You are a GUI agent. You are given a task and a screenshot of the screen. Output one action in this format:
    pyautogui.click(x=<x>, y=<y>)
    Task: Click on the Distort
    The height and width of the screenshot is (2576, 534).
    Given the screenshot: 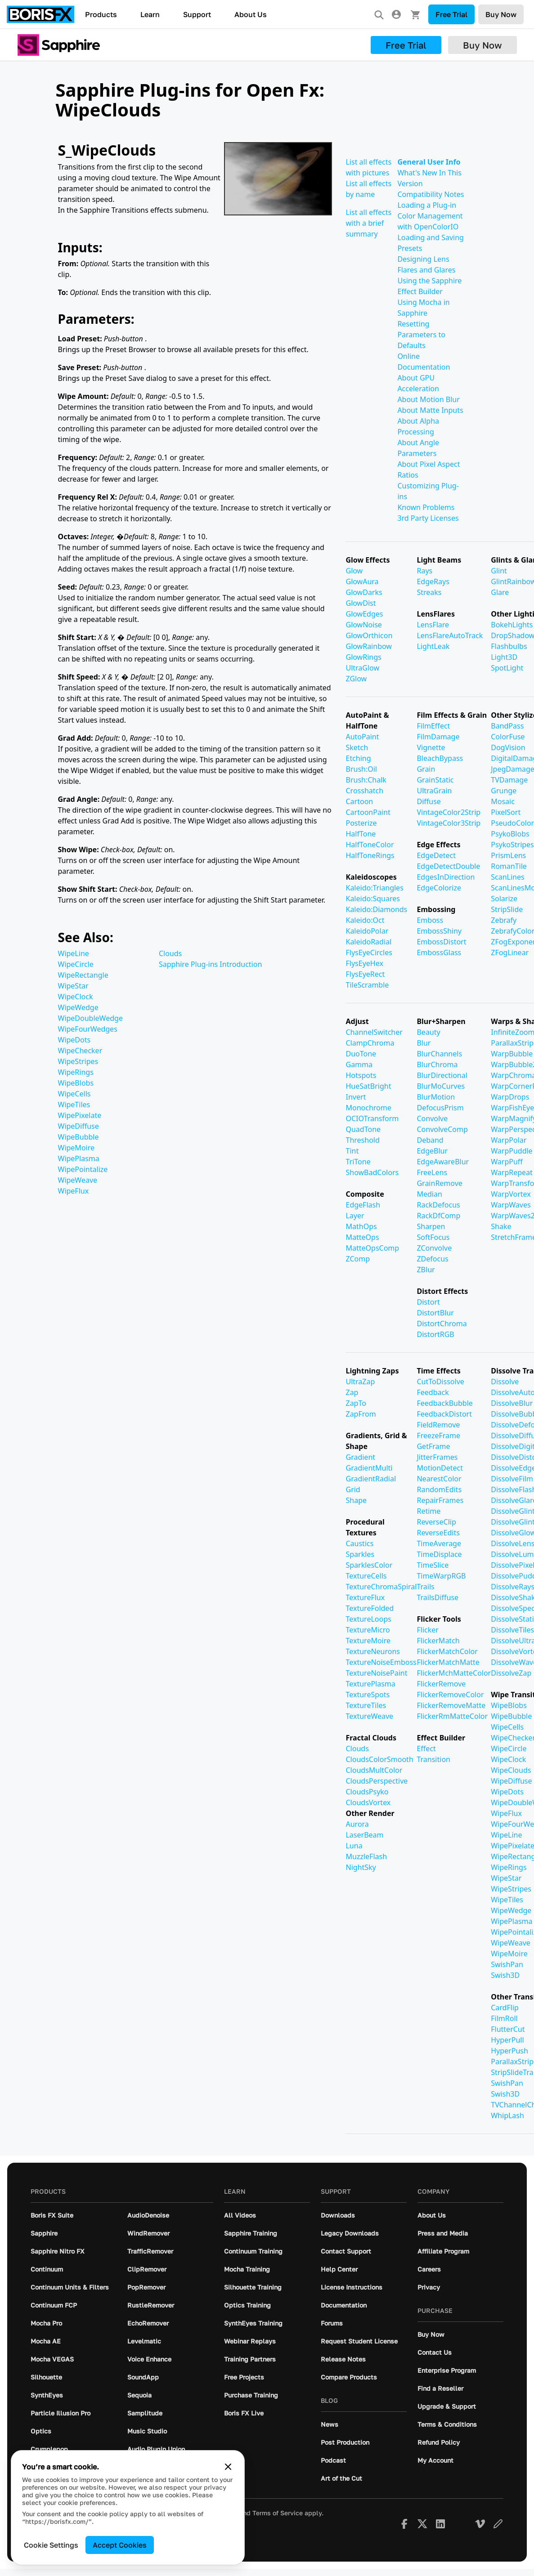 What is the action you would take?
    pyautogui.click(x=428, y=1302)
    